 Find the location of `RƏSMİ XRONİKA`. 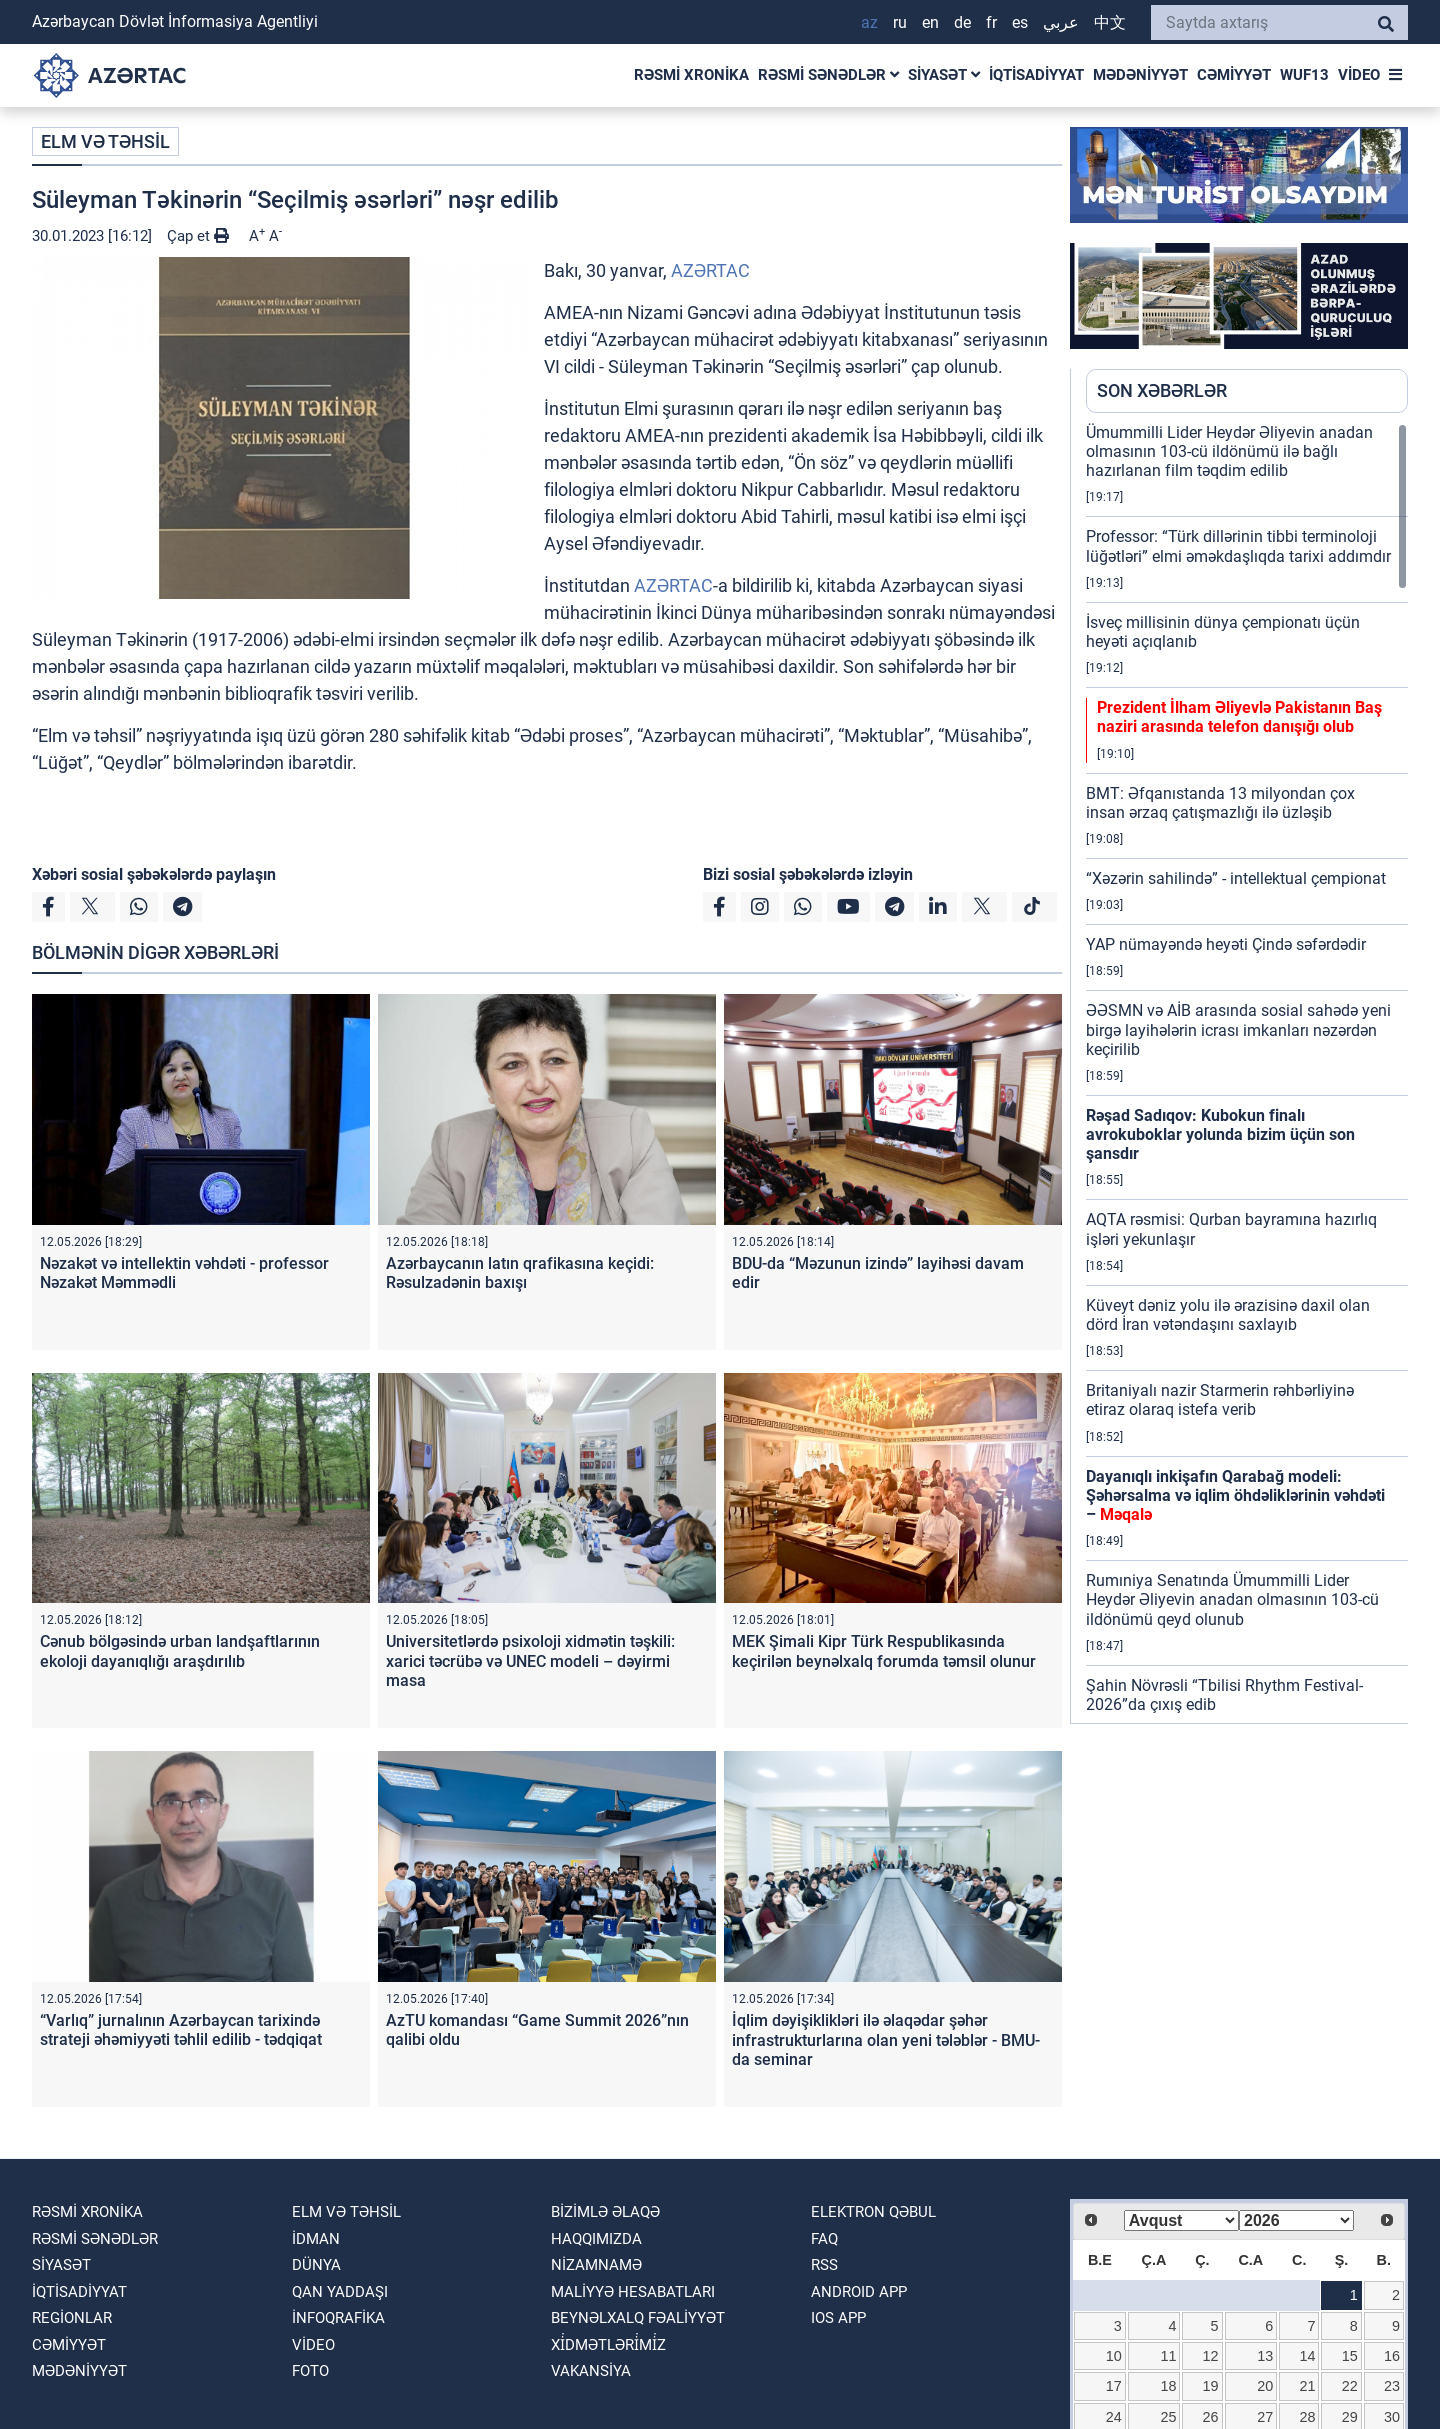

RƏSMİ XRONİKA is located at coordinates (691, 75).